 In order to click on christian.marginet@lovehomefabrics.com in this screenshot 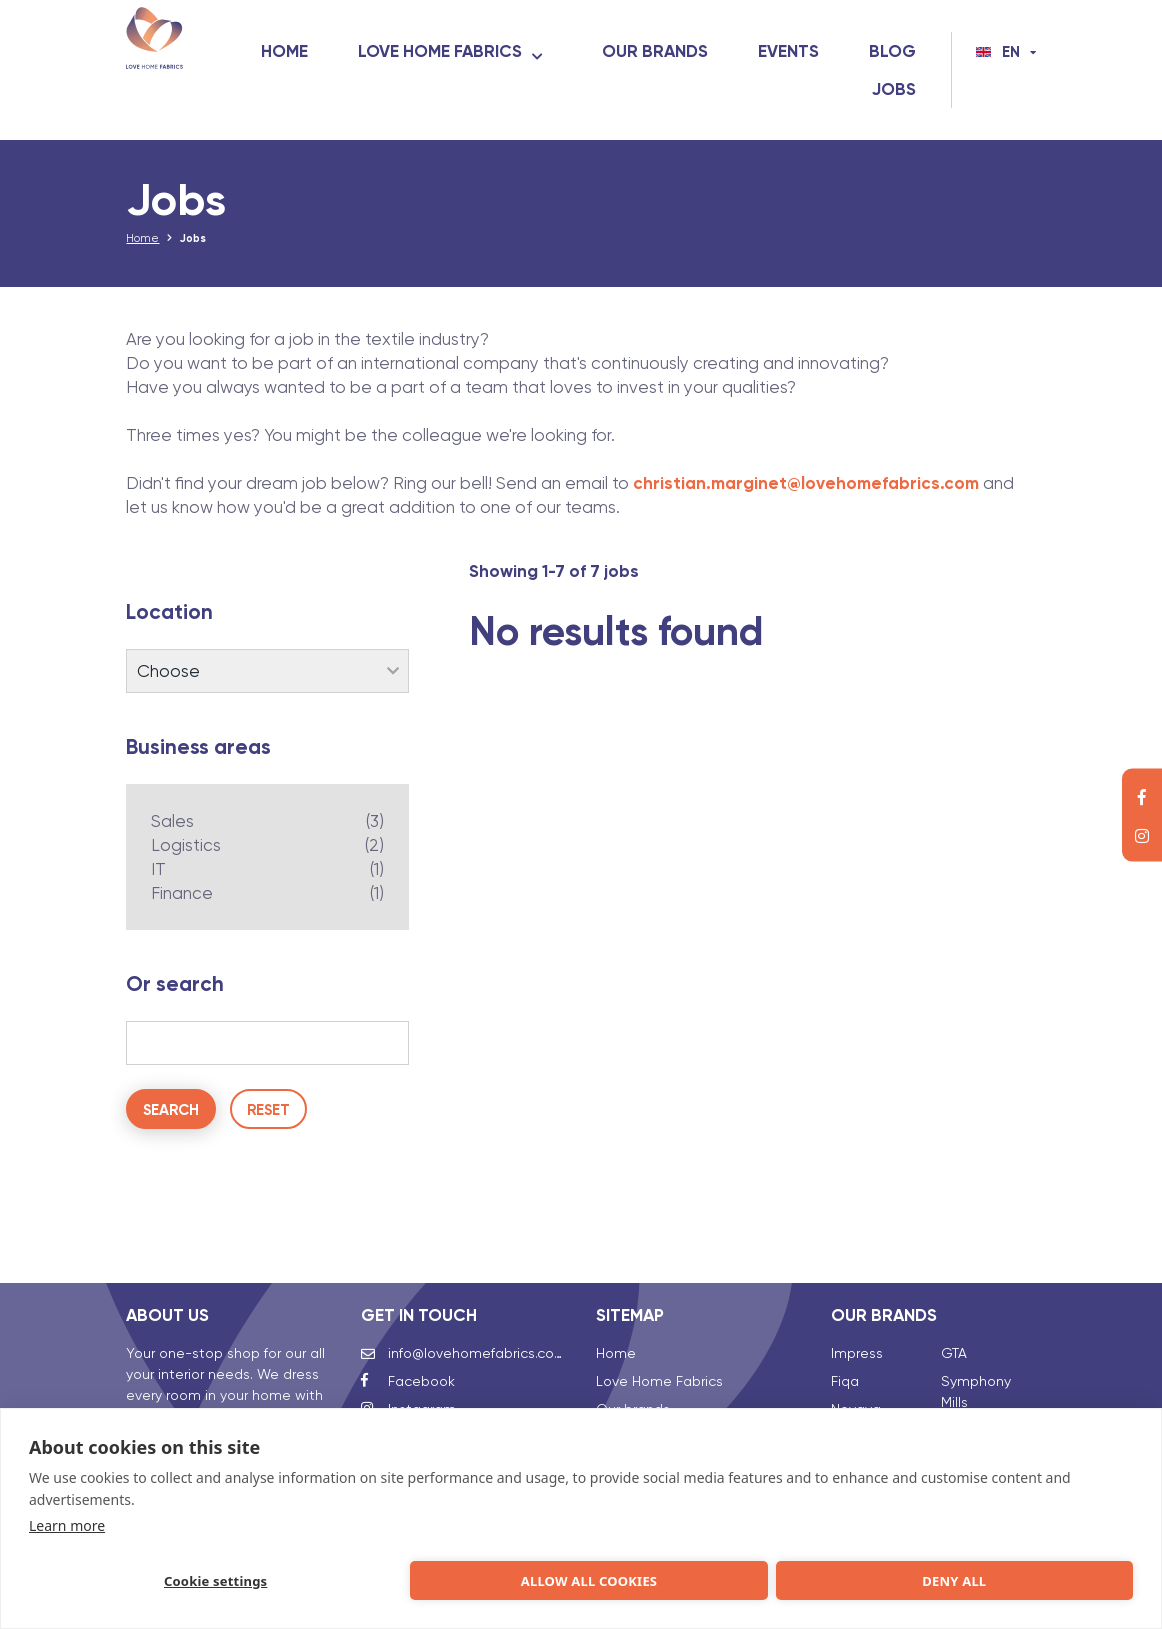, I will do `click(806, 496)`.